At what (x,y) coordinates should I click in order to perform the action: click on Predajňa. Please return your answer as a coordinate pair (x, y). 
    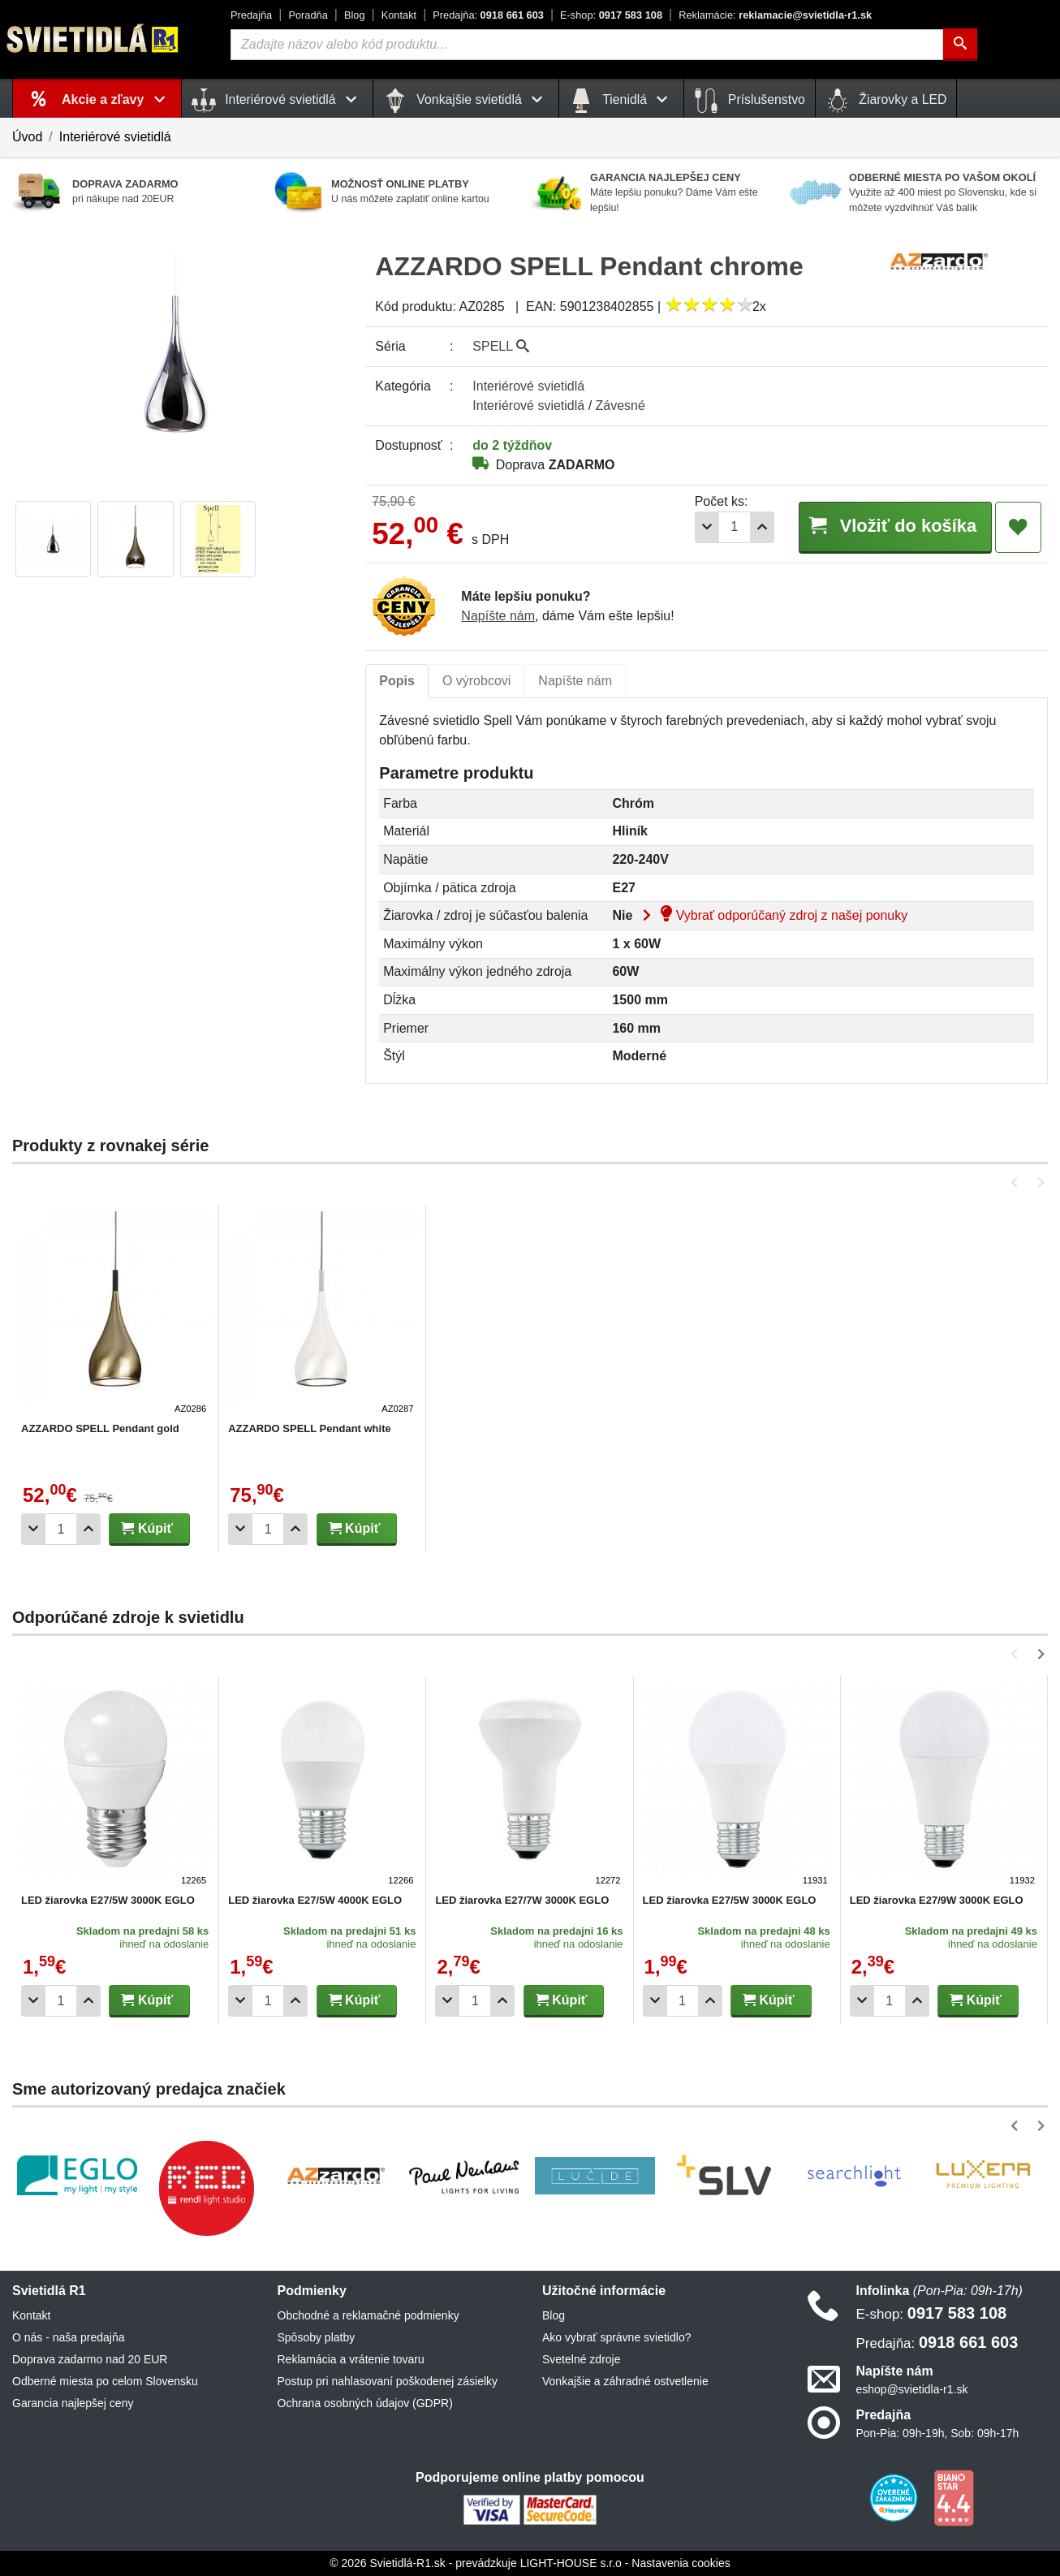
    Looking at the image, I should click on (251, 15).